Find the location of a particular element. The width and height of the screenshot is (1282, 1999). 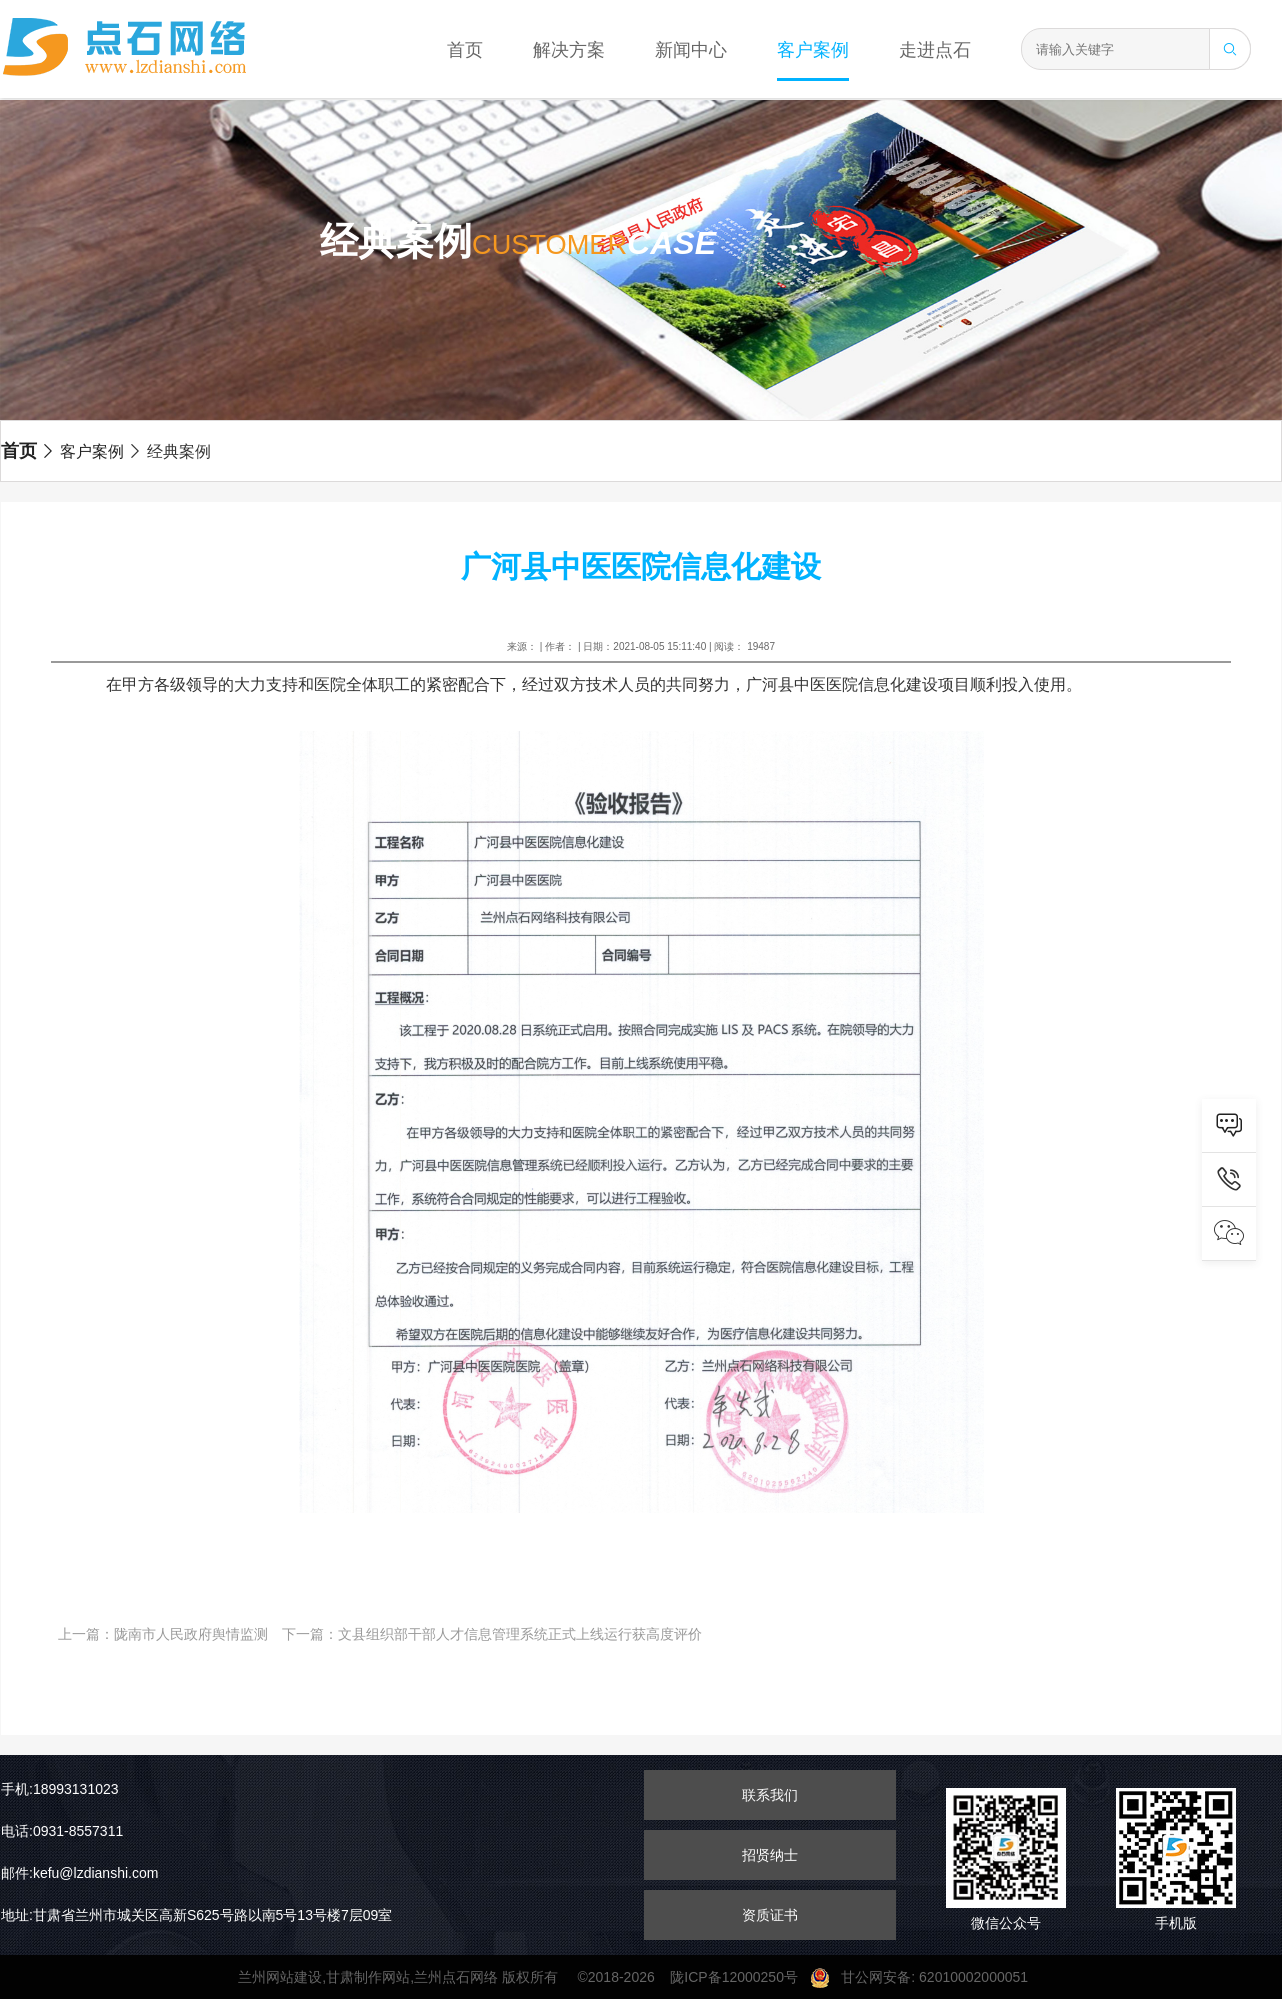

首页 is located at coordinates (465, 50).